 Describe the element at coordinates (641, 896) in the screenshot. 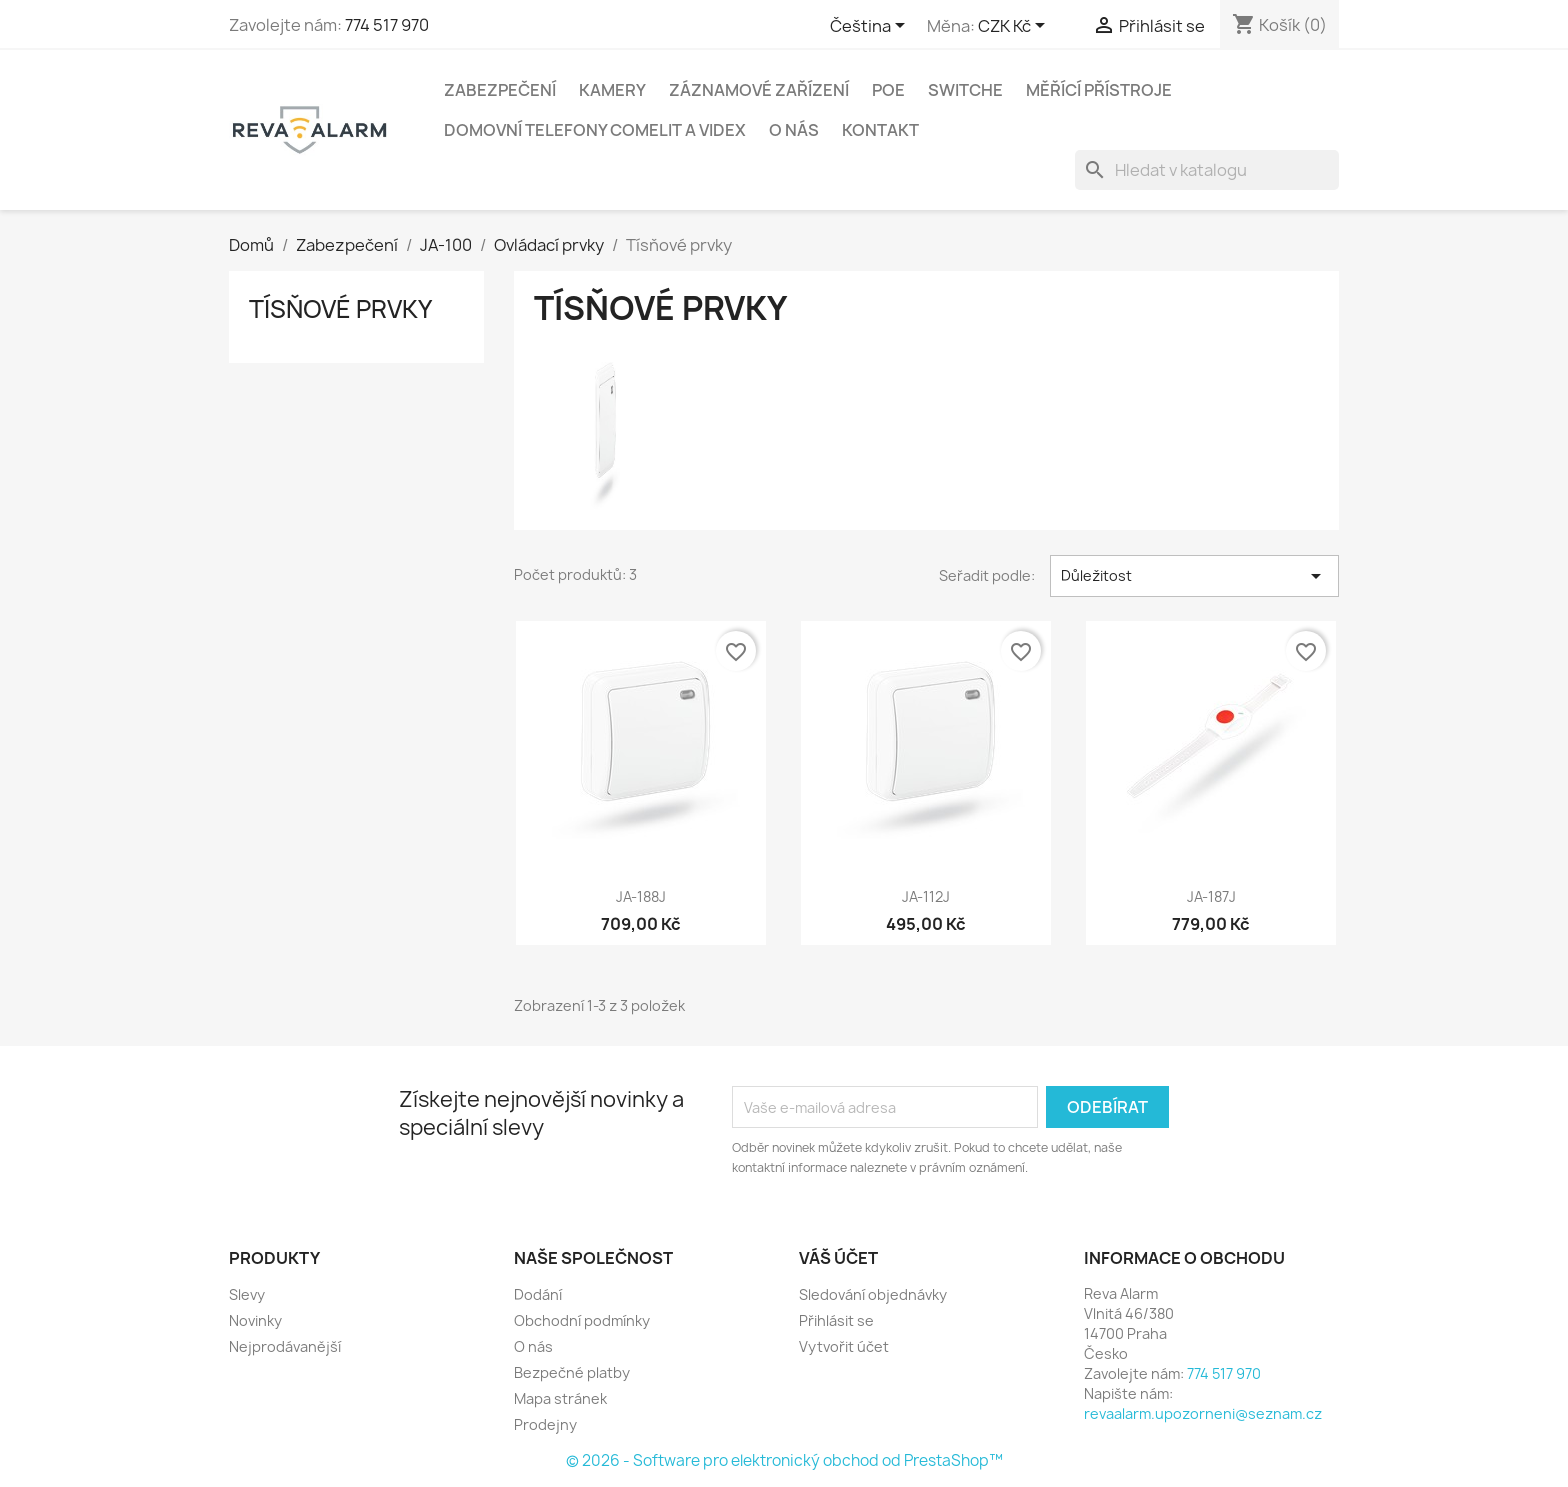

I see `JA-188J` at that location.